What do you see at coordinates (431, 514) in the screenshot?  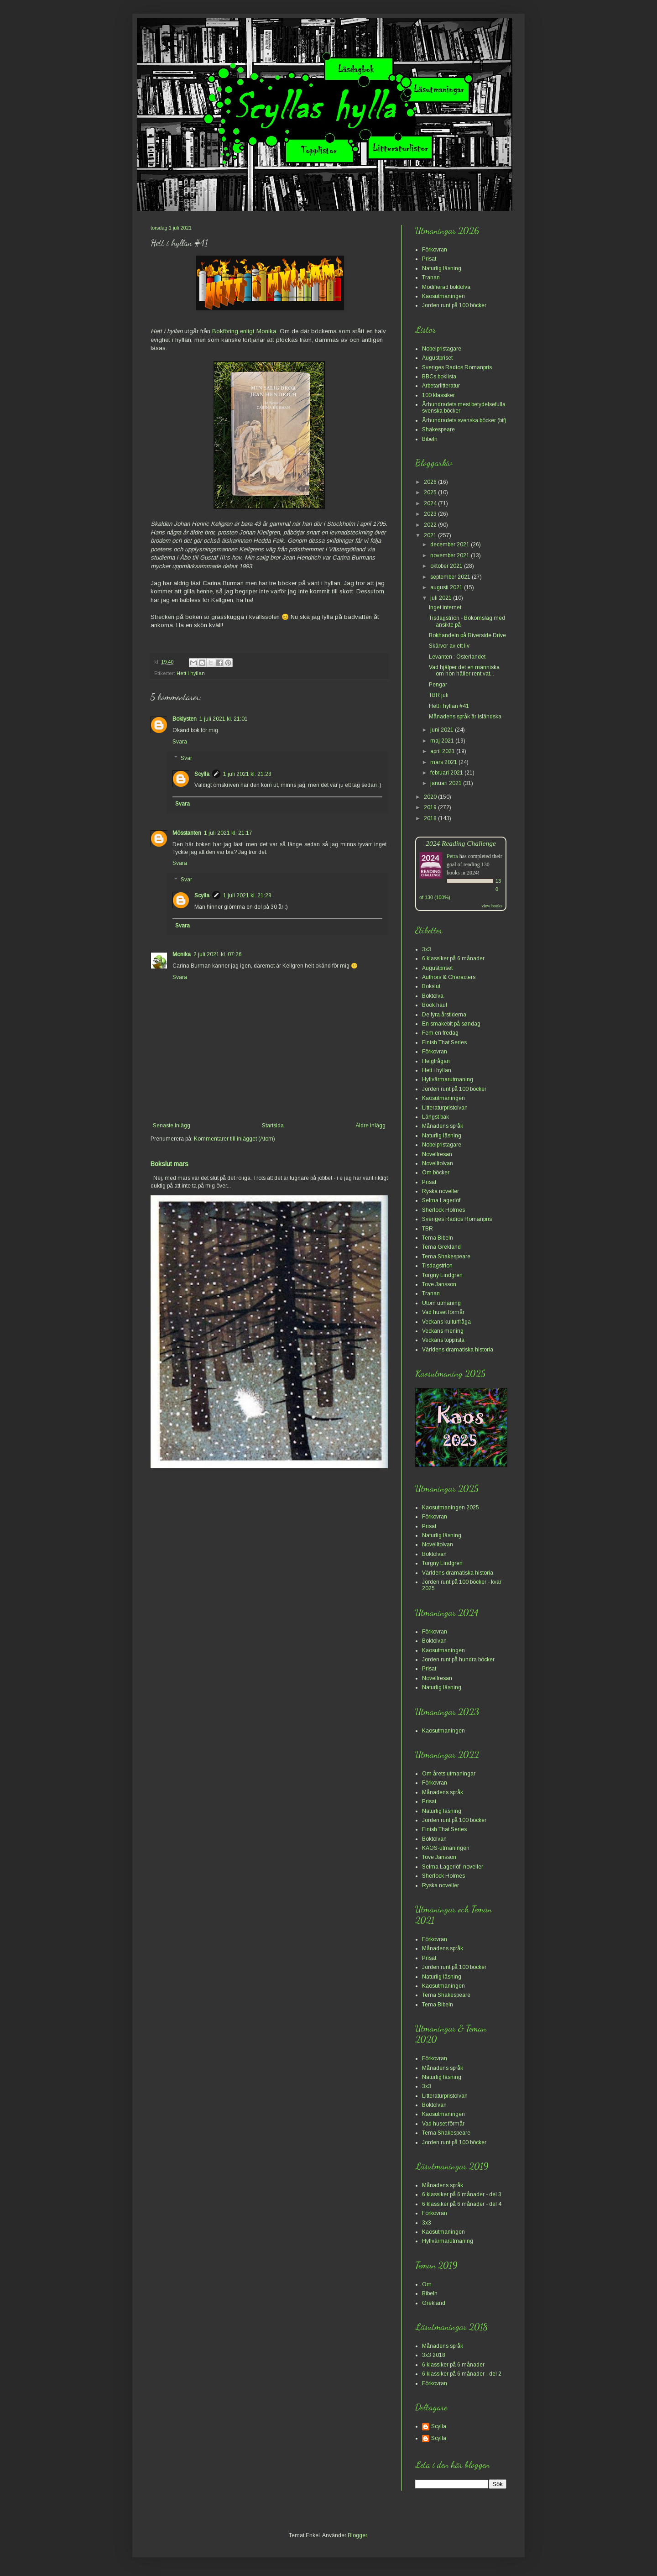 I see `2023` at bounding box center [431, 514].